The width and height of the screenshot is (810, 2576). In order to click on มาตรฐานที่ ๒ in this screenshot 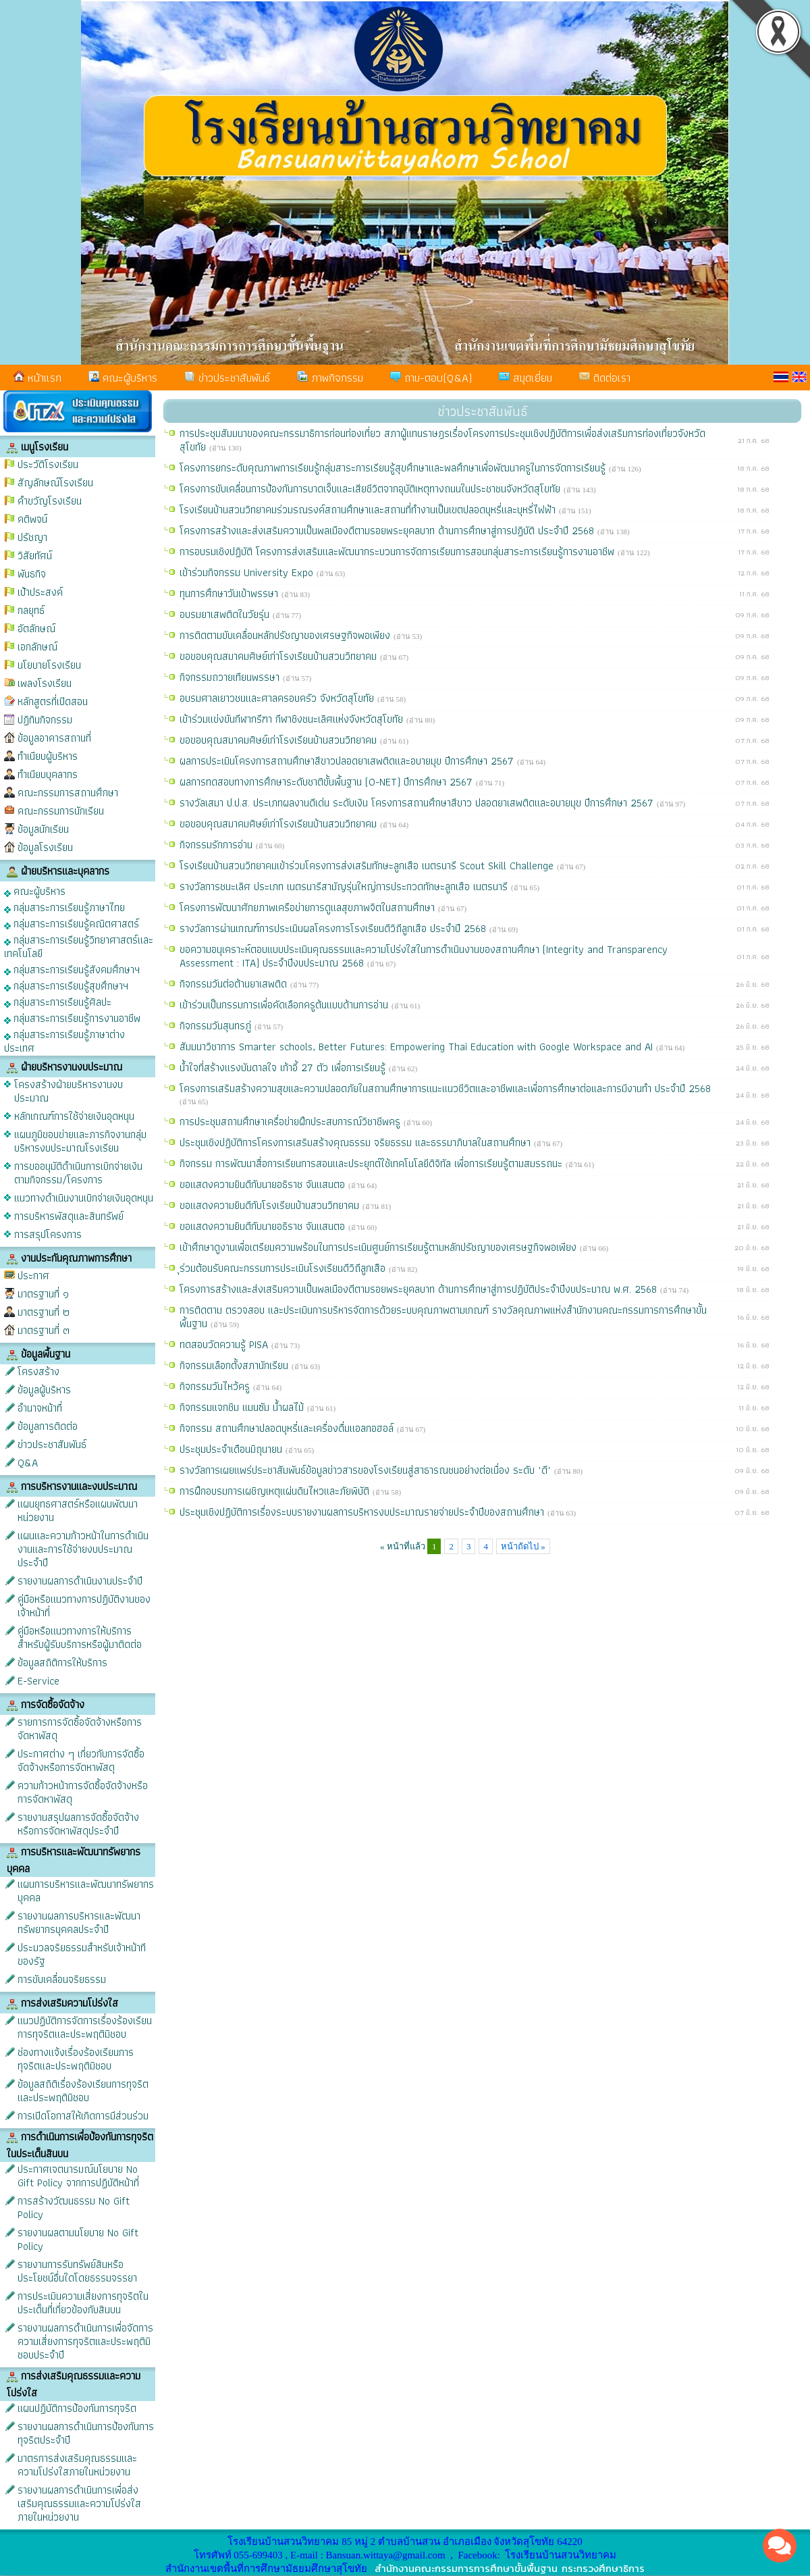, I will do `click(44, 1312)`.